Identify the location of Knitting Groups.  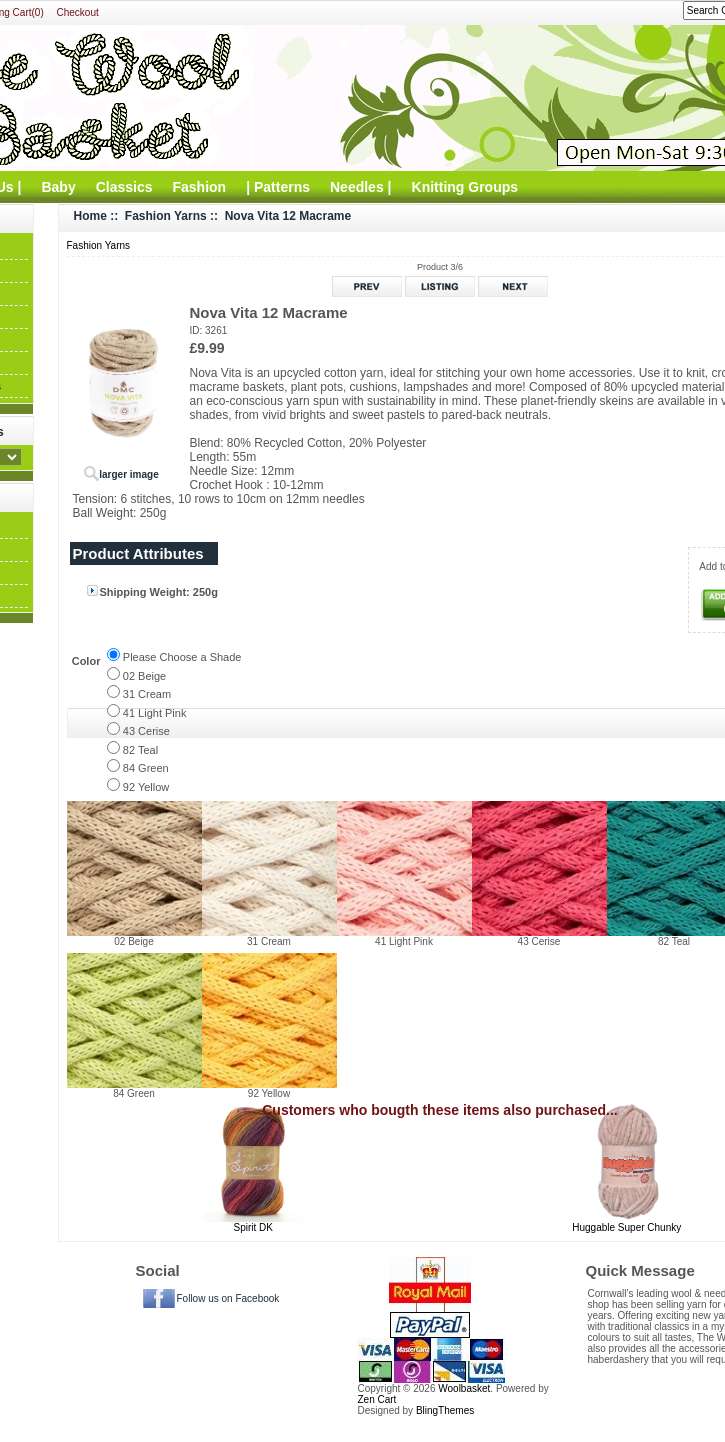
(465, 187).